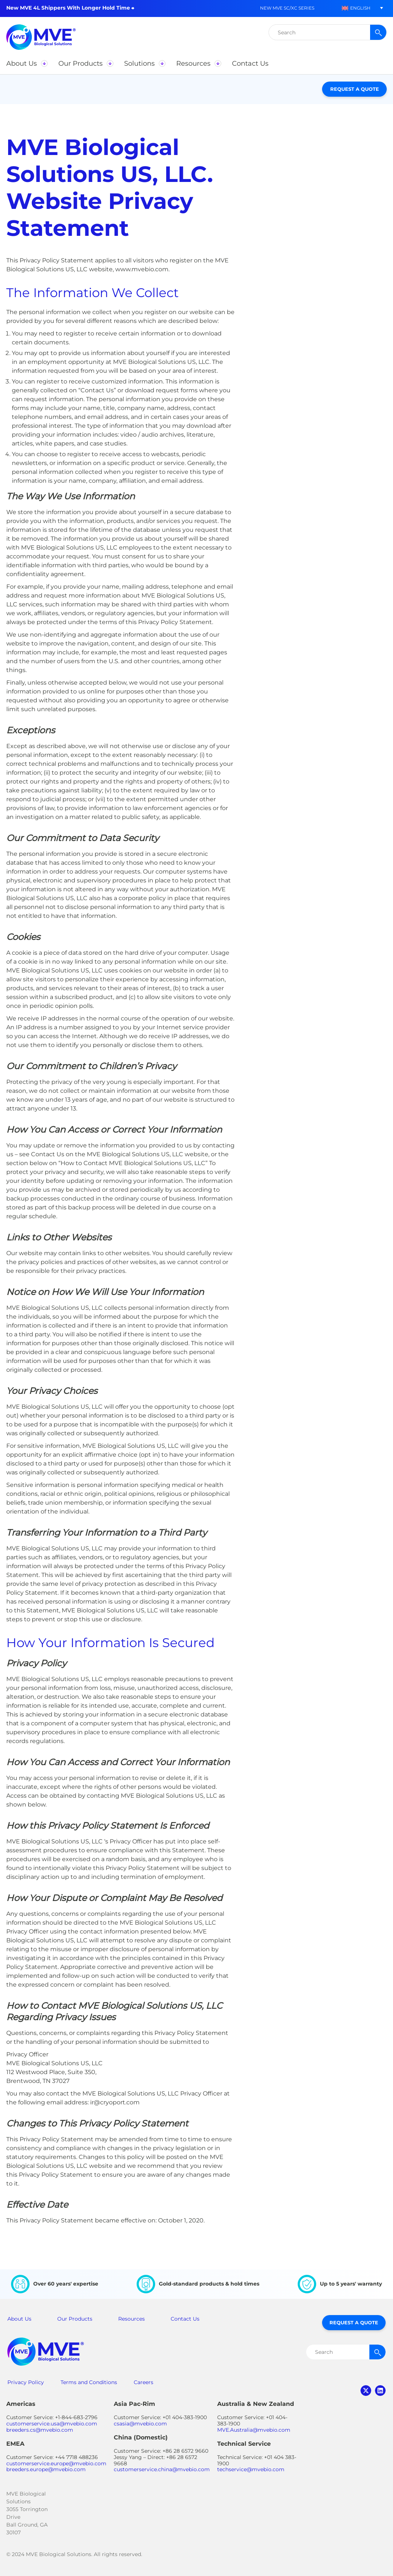  What do you see at coordinates (74, 2318) in the screenshot?
I see `Our Products` at bounding box center [74, 2318].